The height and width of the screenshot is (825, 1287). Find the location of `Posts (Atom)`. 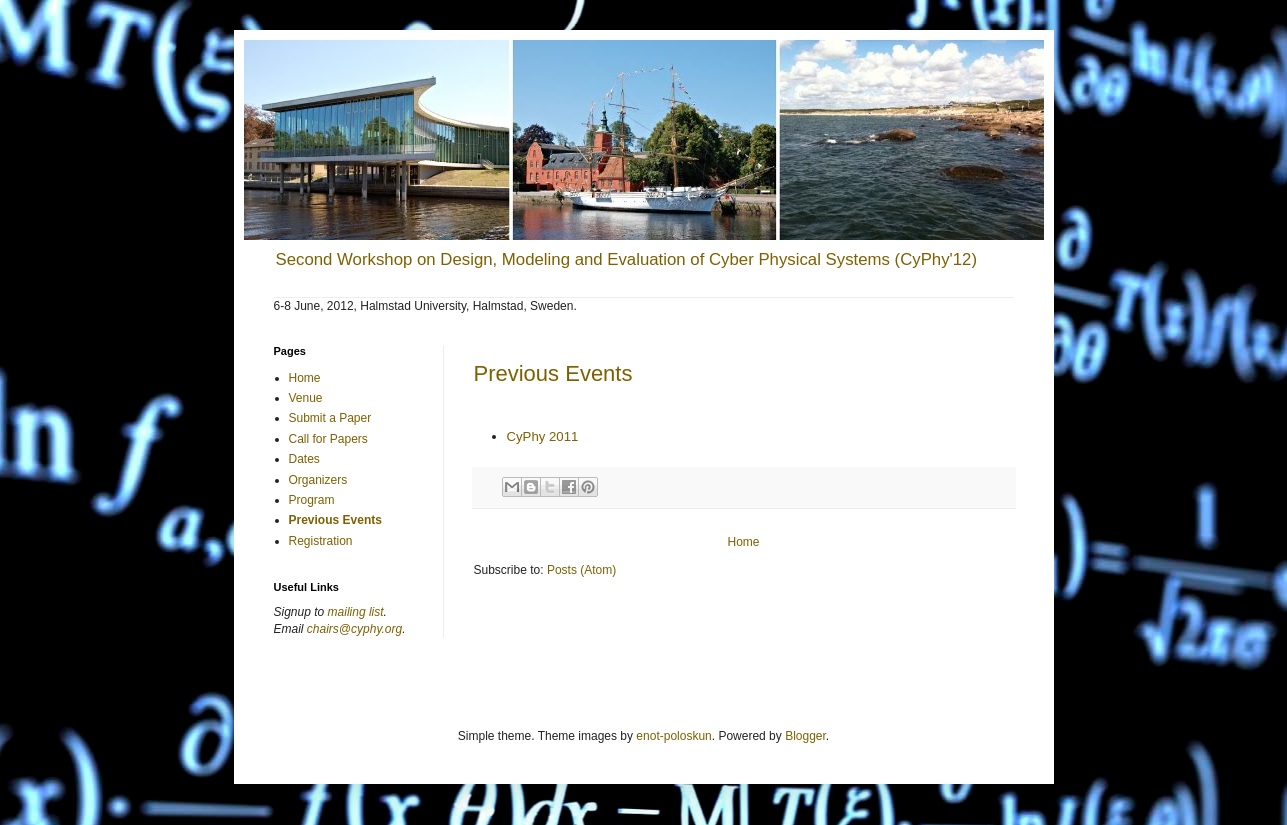

Posts (Atom) is located at coordinates (581, 570).